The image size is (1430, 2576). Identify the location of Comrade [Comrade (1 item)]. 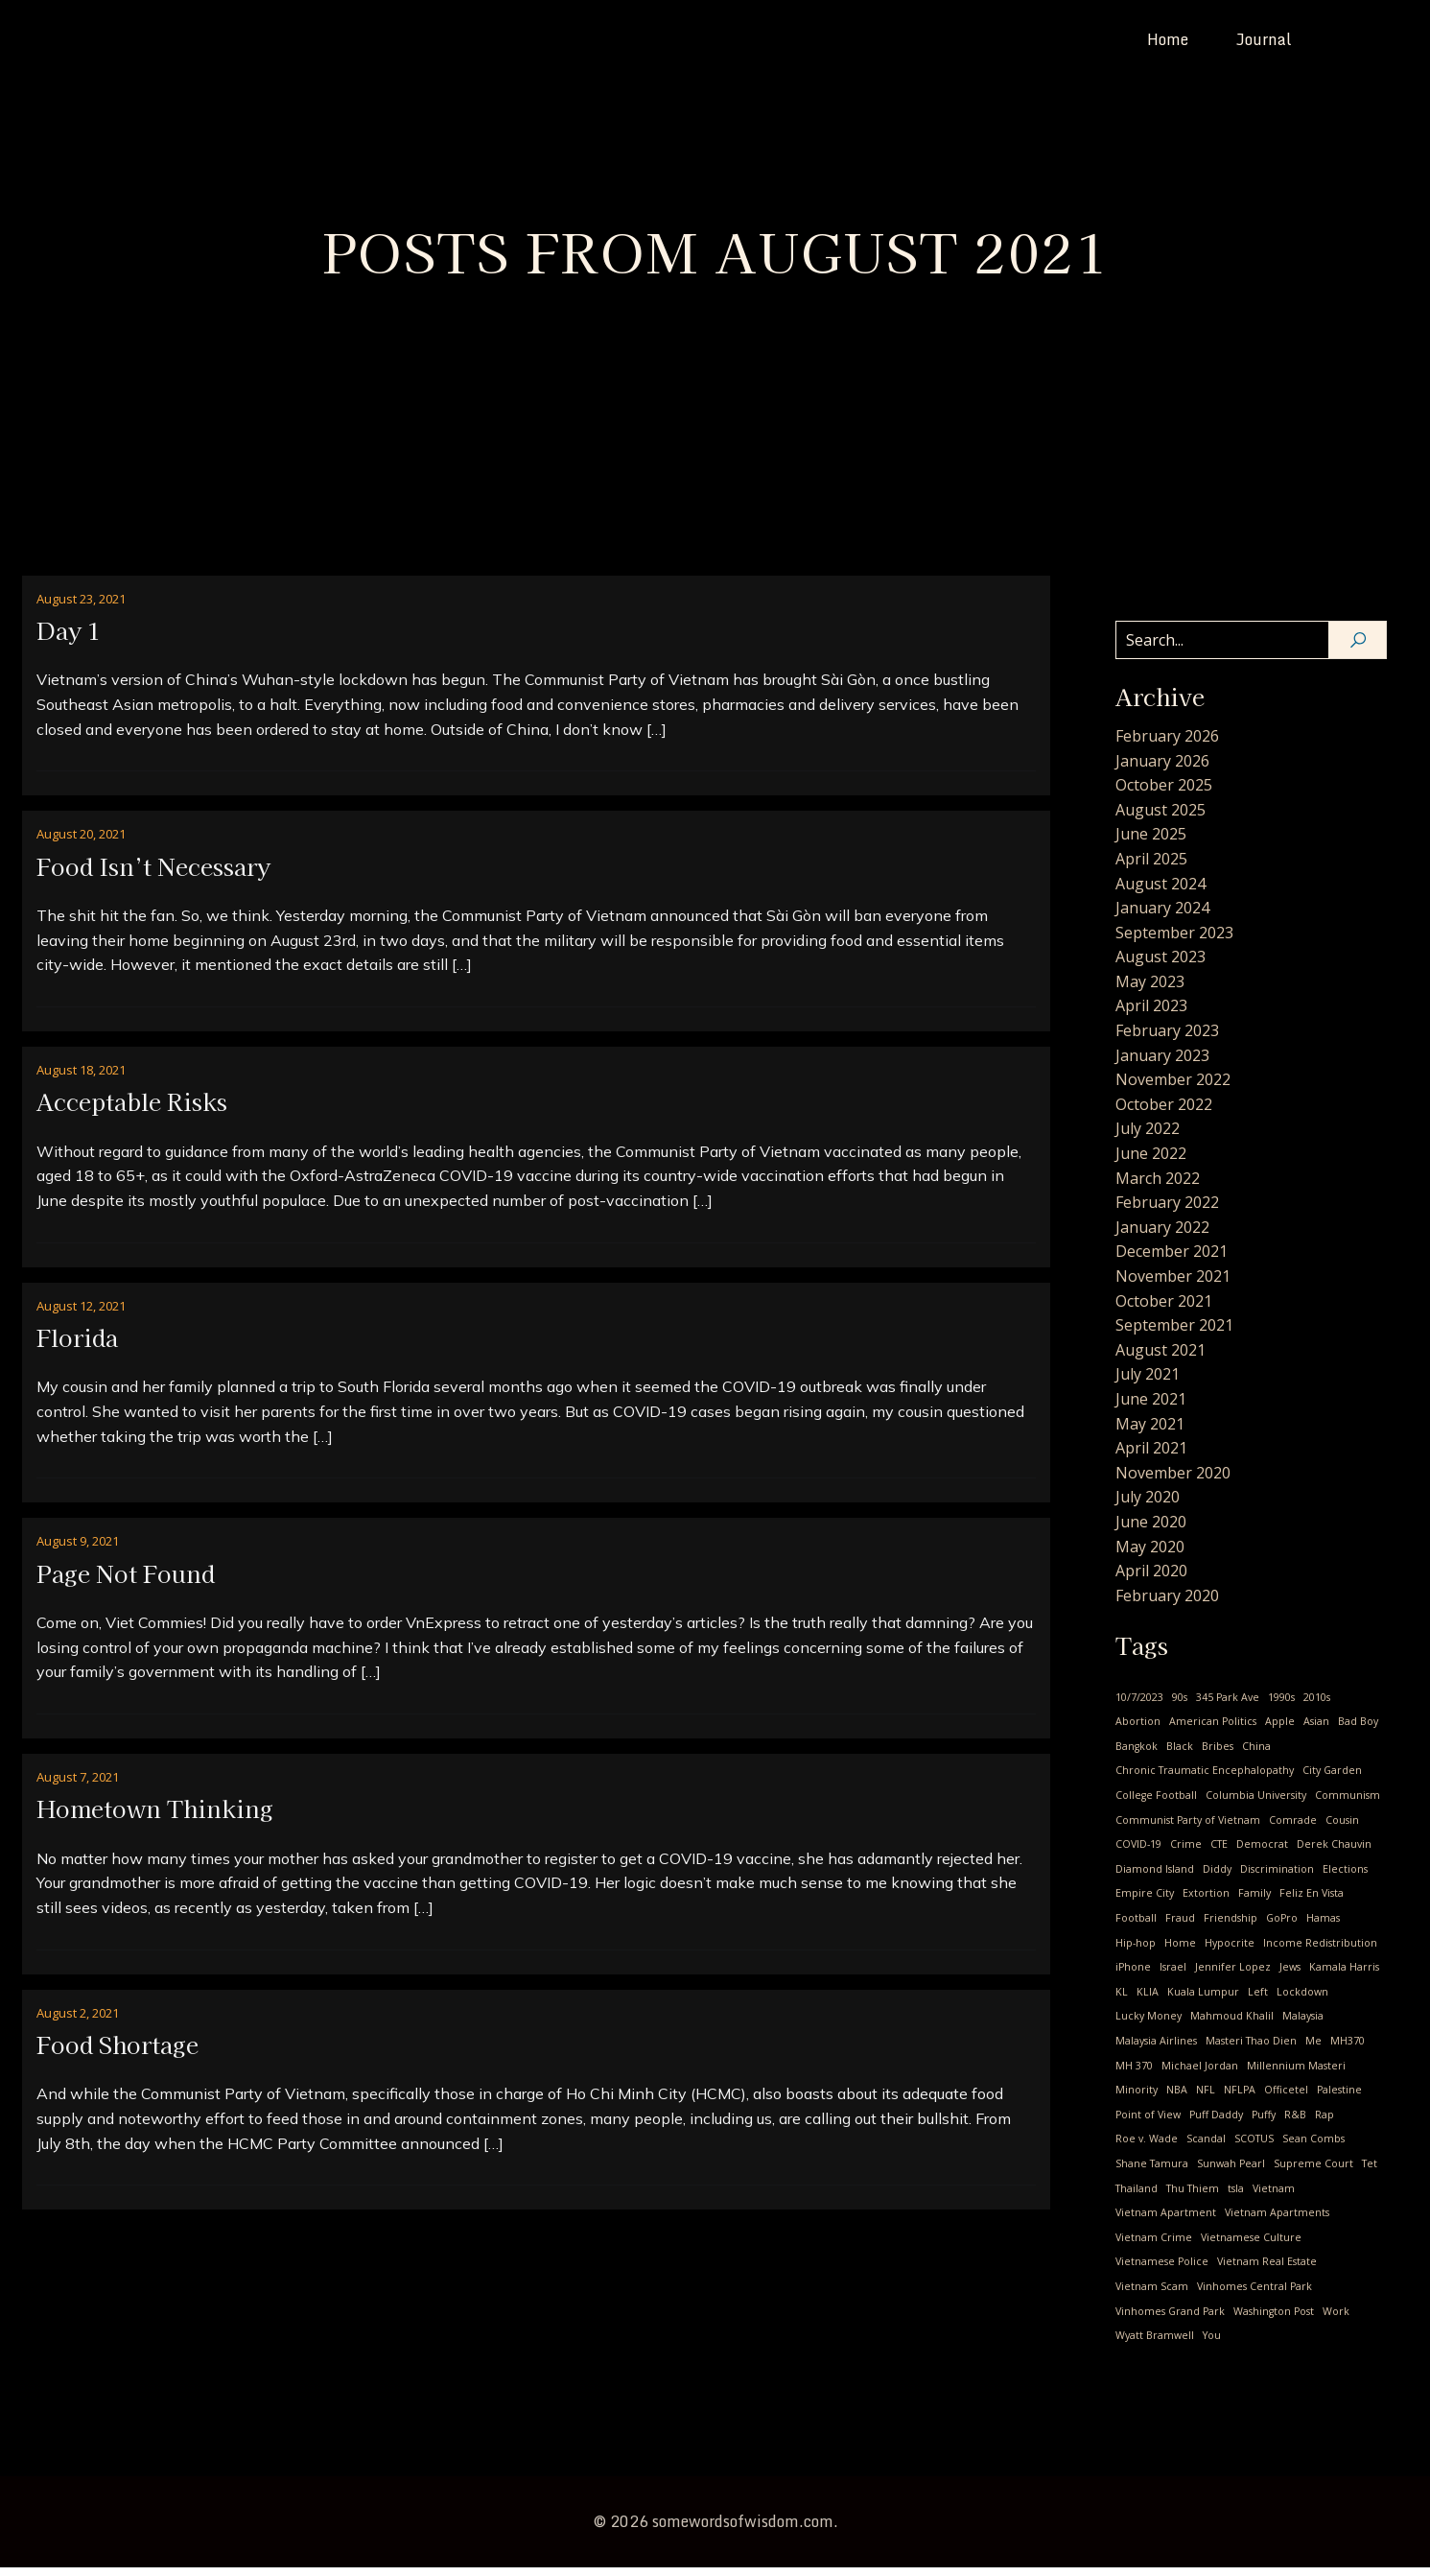
(1293, 1828).